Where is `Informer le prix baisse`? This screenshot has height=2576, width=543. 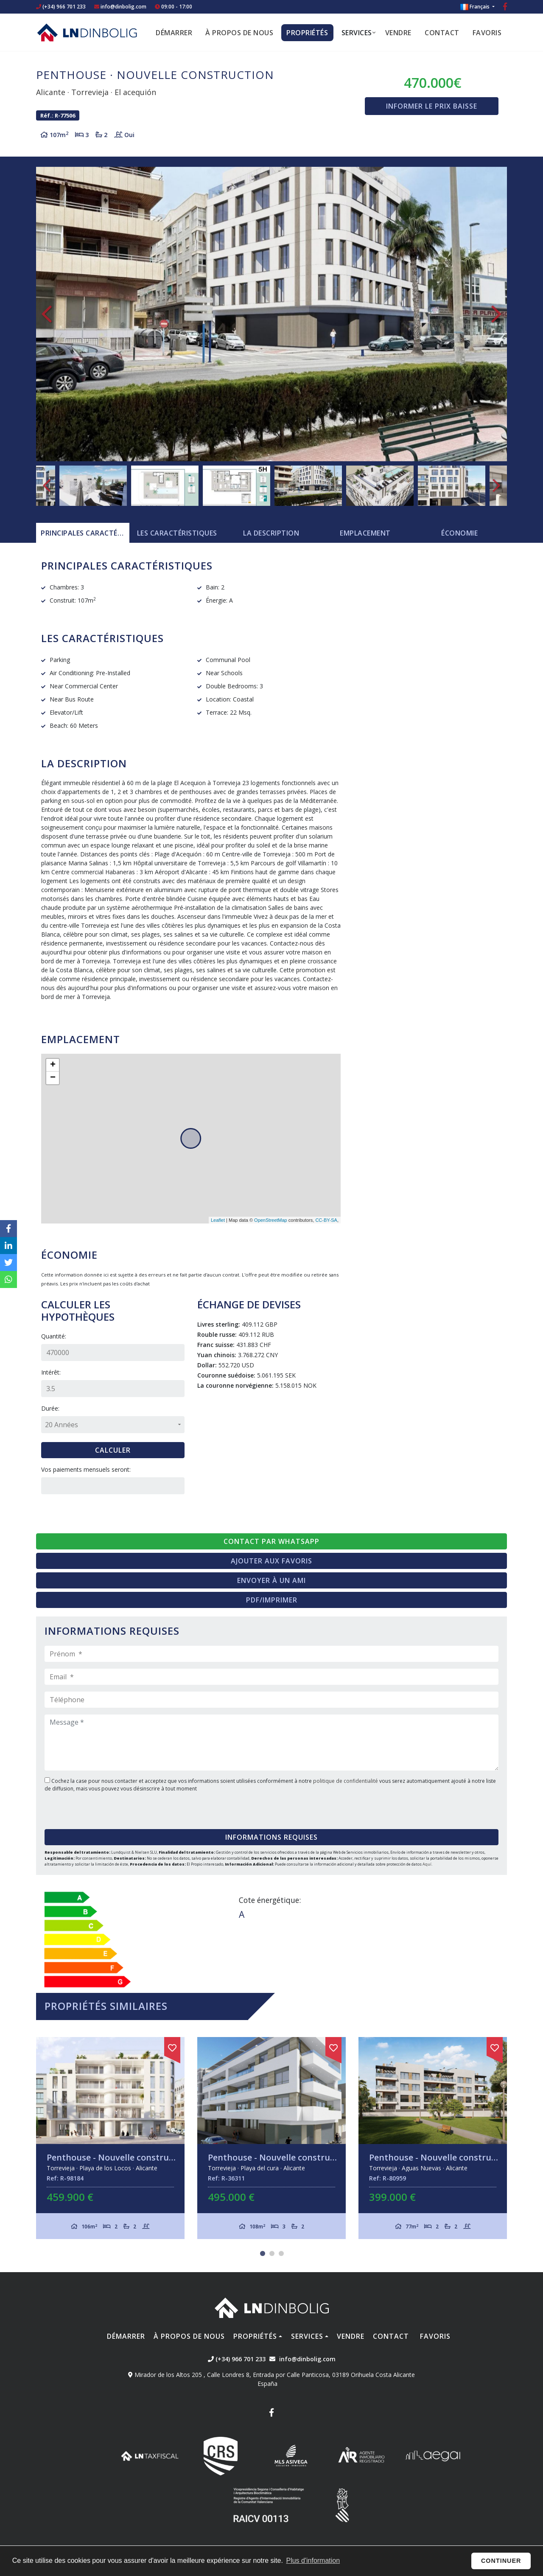 Informer le prix baisse is located at coordinates (431, 106).